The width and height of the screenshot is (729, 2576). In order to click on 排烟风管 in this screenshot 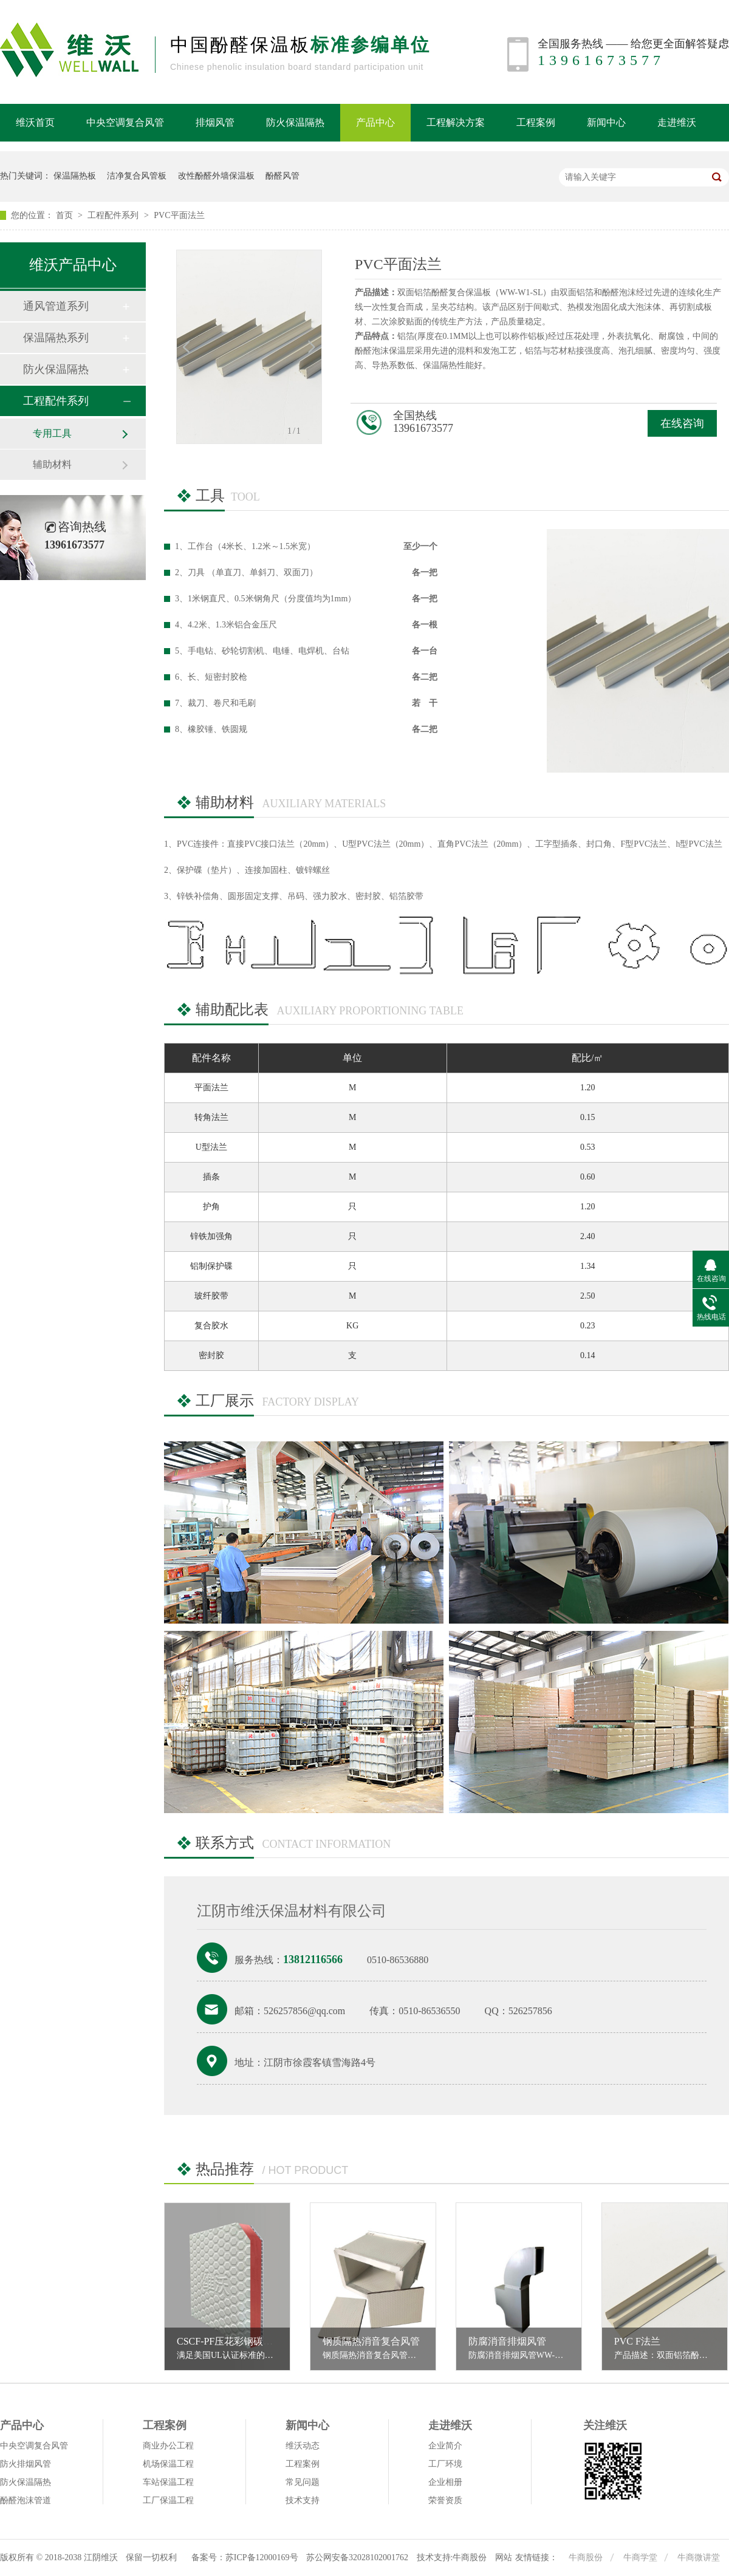, I will do `click(215, 122)`.